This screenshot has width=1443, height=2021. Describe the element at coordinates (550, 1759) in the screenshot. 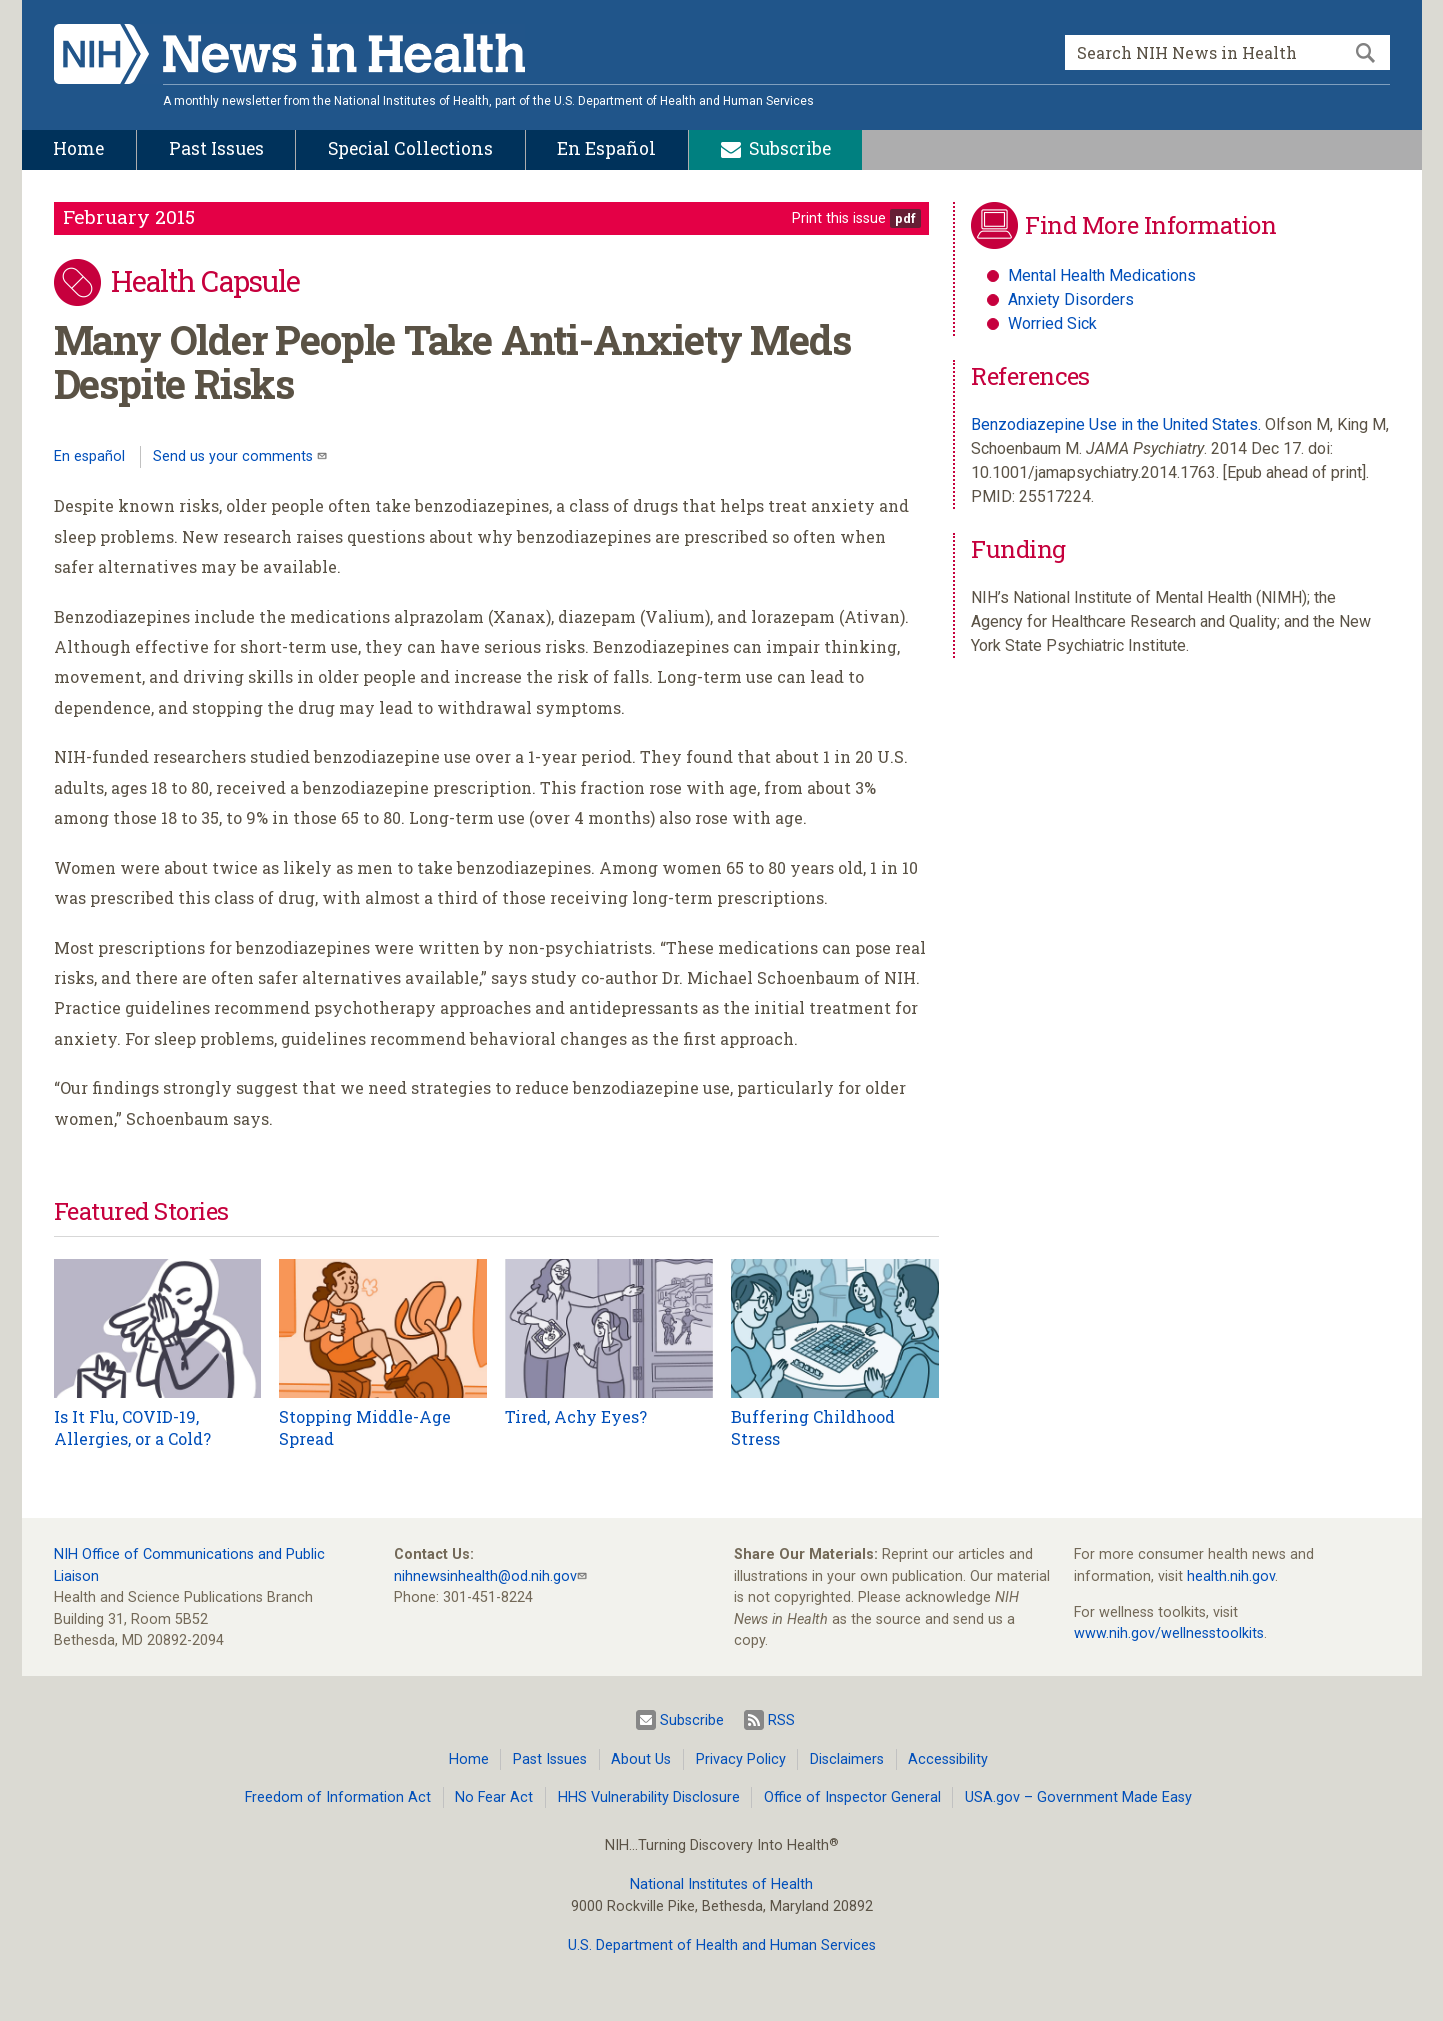

I see `Past Issues` at that location.